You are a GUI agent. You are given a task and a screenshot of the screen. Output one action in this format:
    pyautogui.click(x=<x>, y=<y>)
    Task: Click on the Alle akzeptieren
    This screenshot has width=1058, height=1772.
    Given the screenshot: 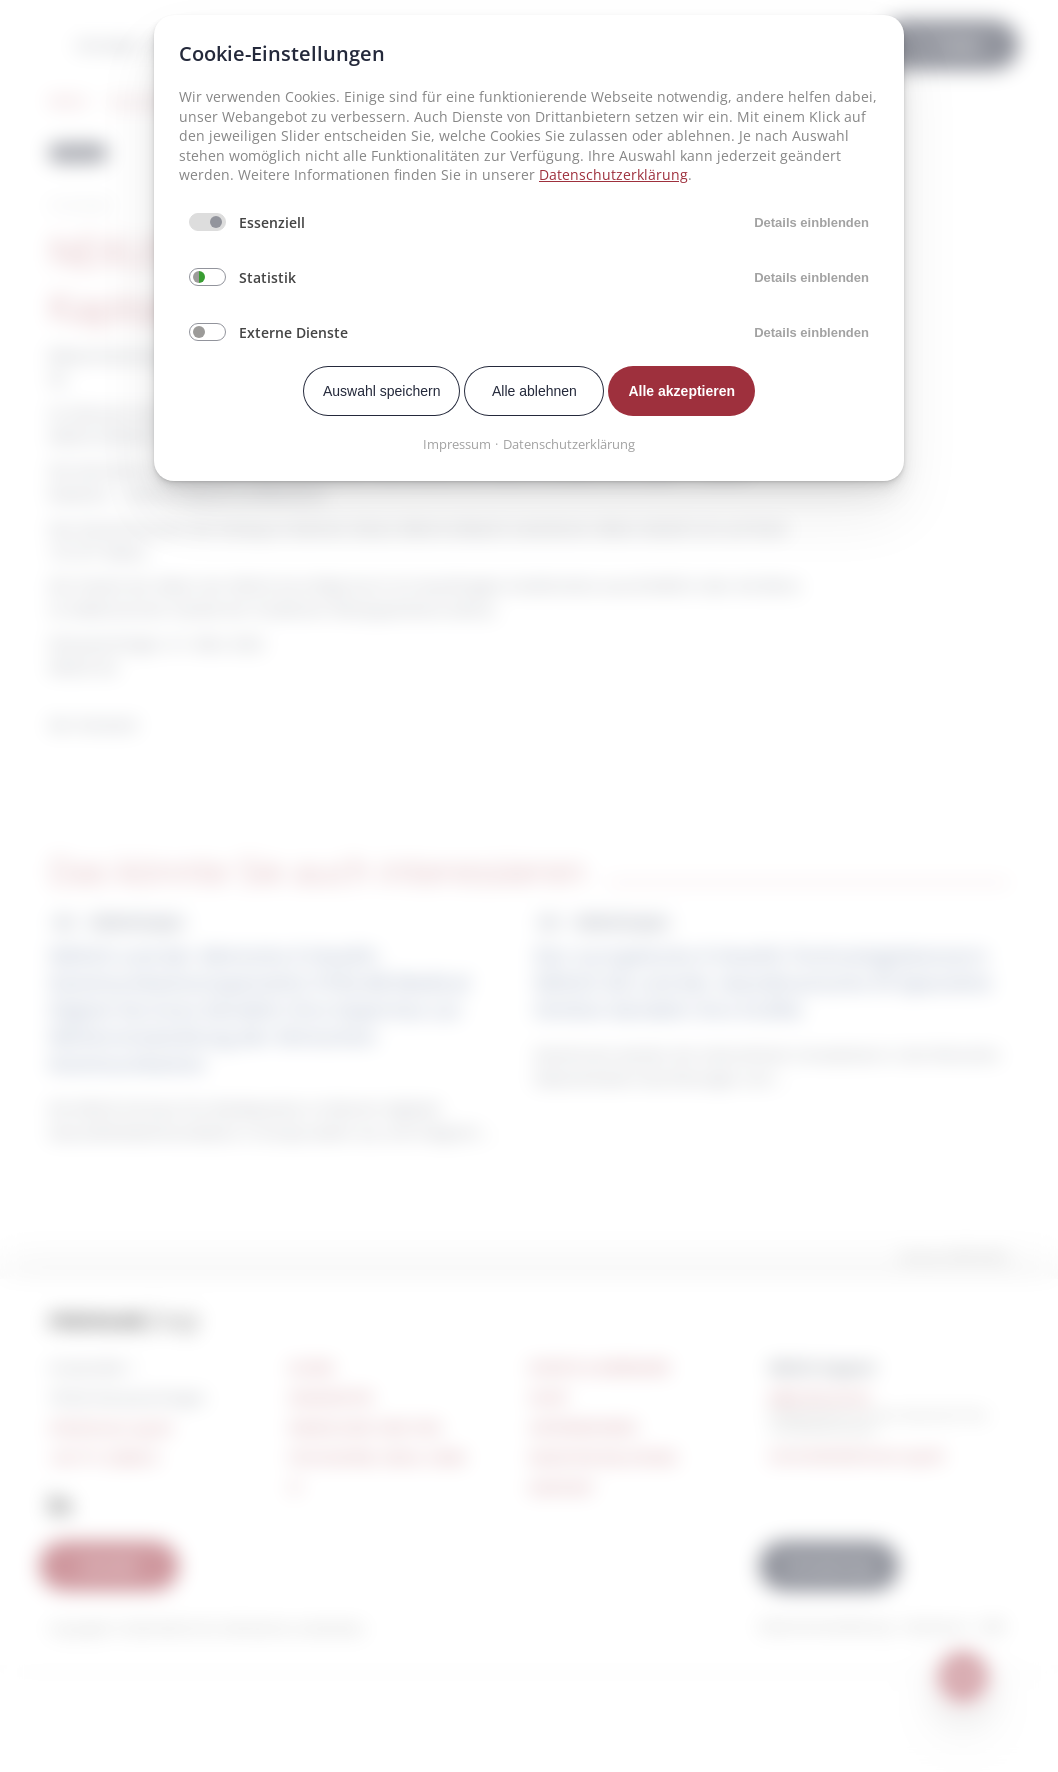 What is the action you would take?
    pyautogui.click(x=681, y=391)
    